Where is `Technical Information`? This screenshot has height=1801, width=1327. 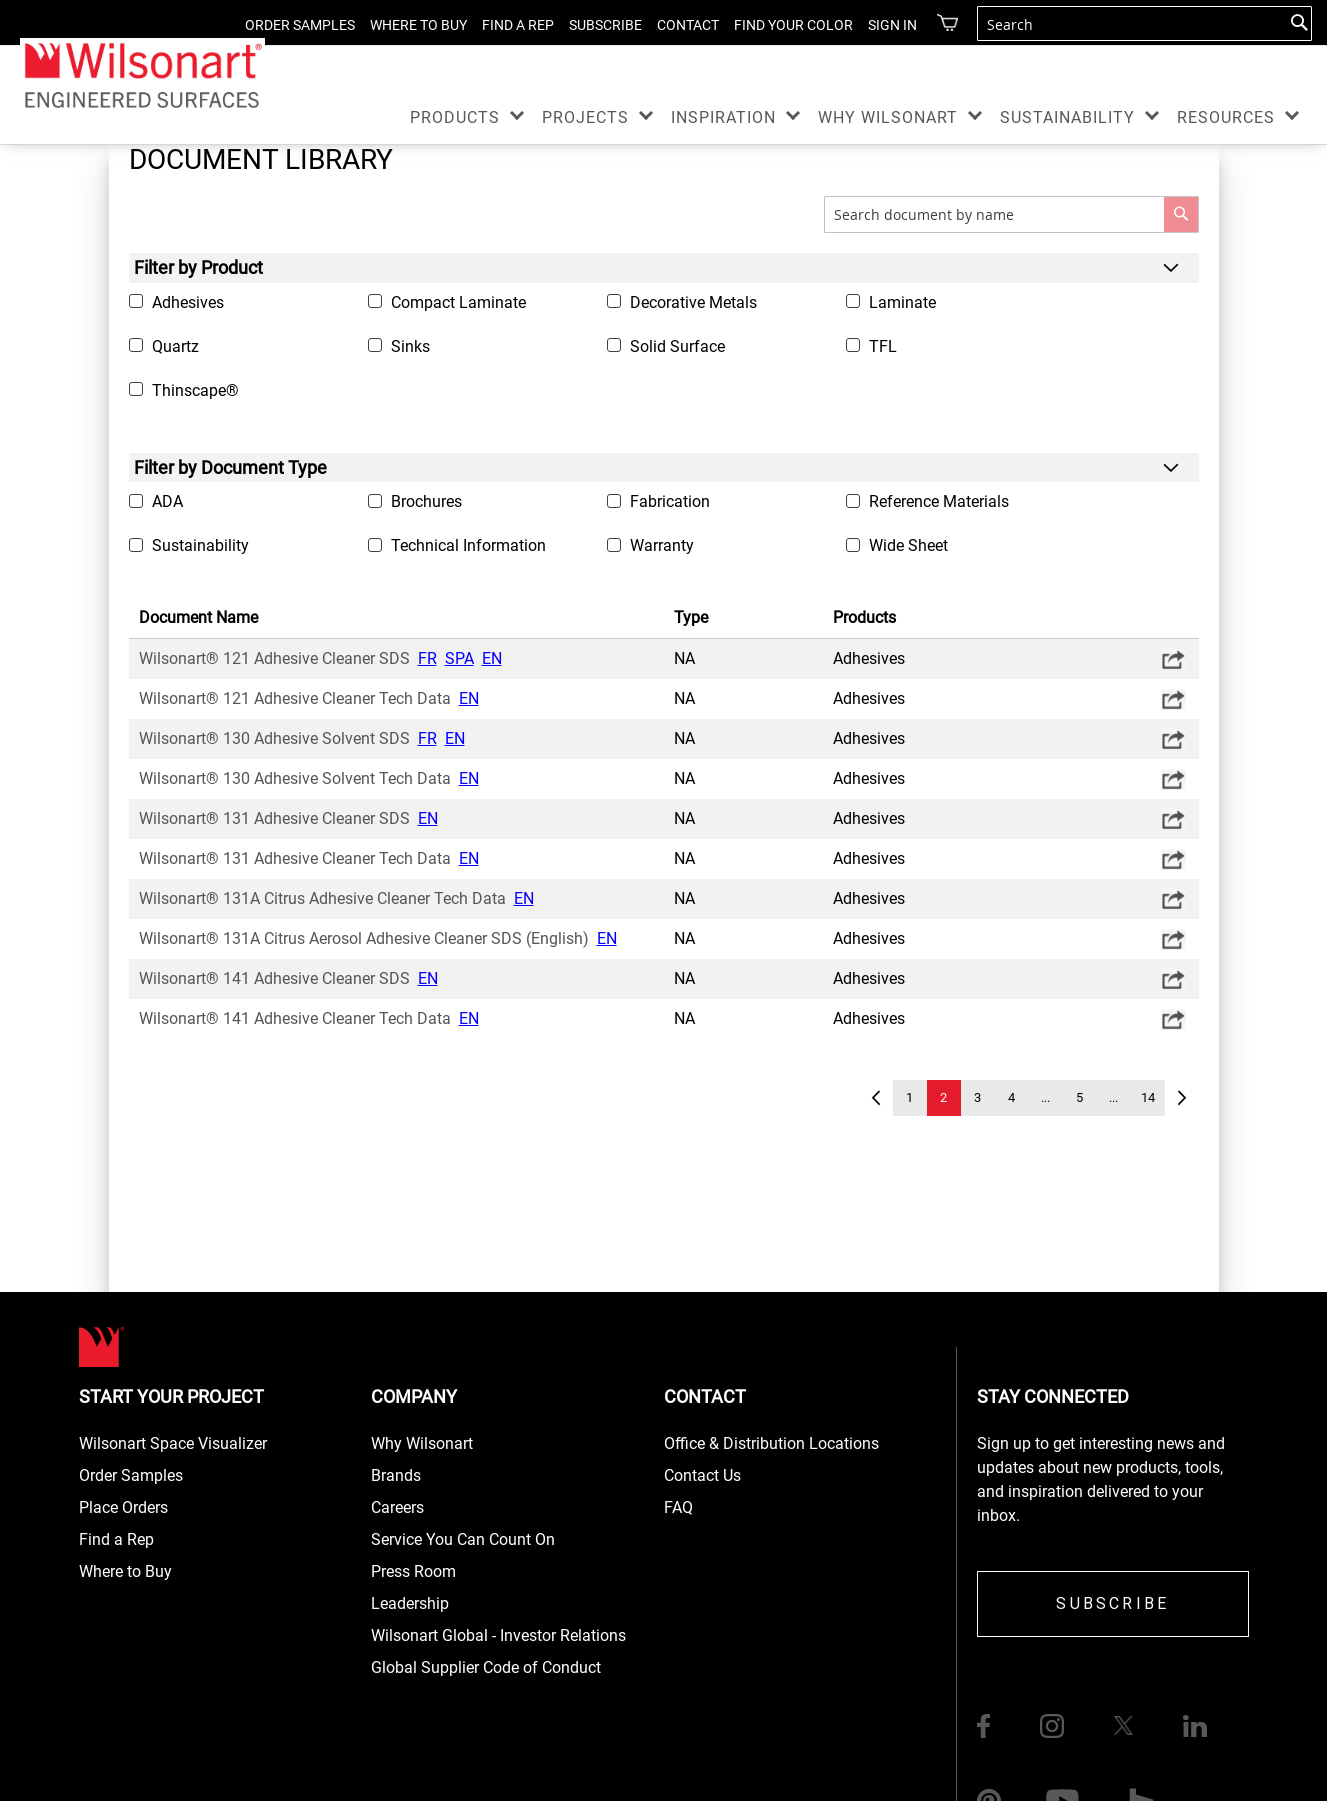
Technical Information is located at coordinates (468, 545).